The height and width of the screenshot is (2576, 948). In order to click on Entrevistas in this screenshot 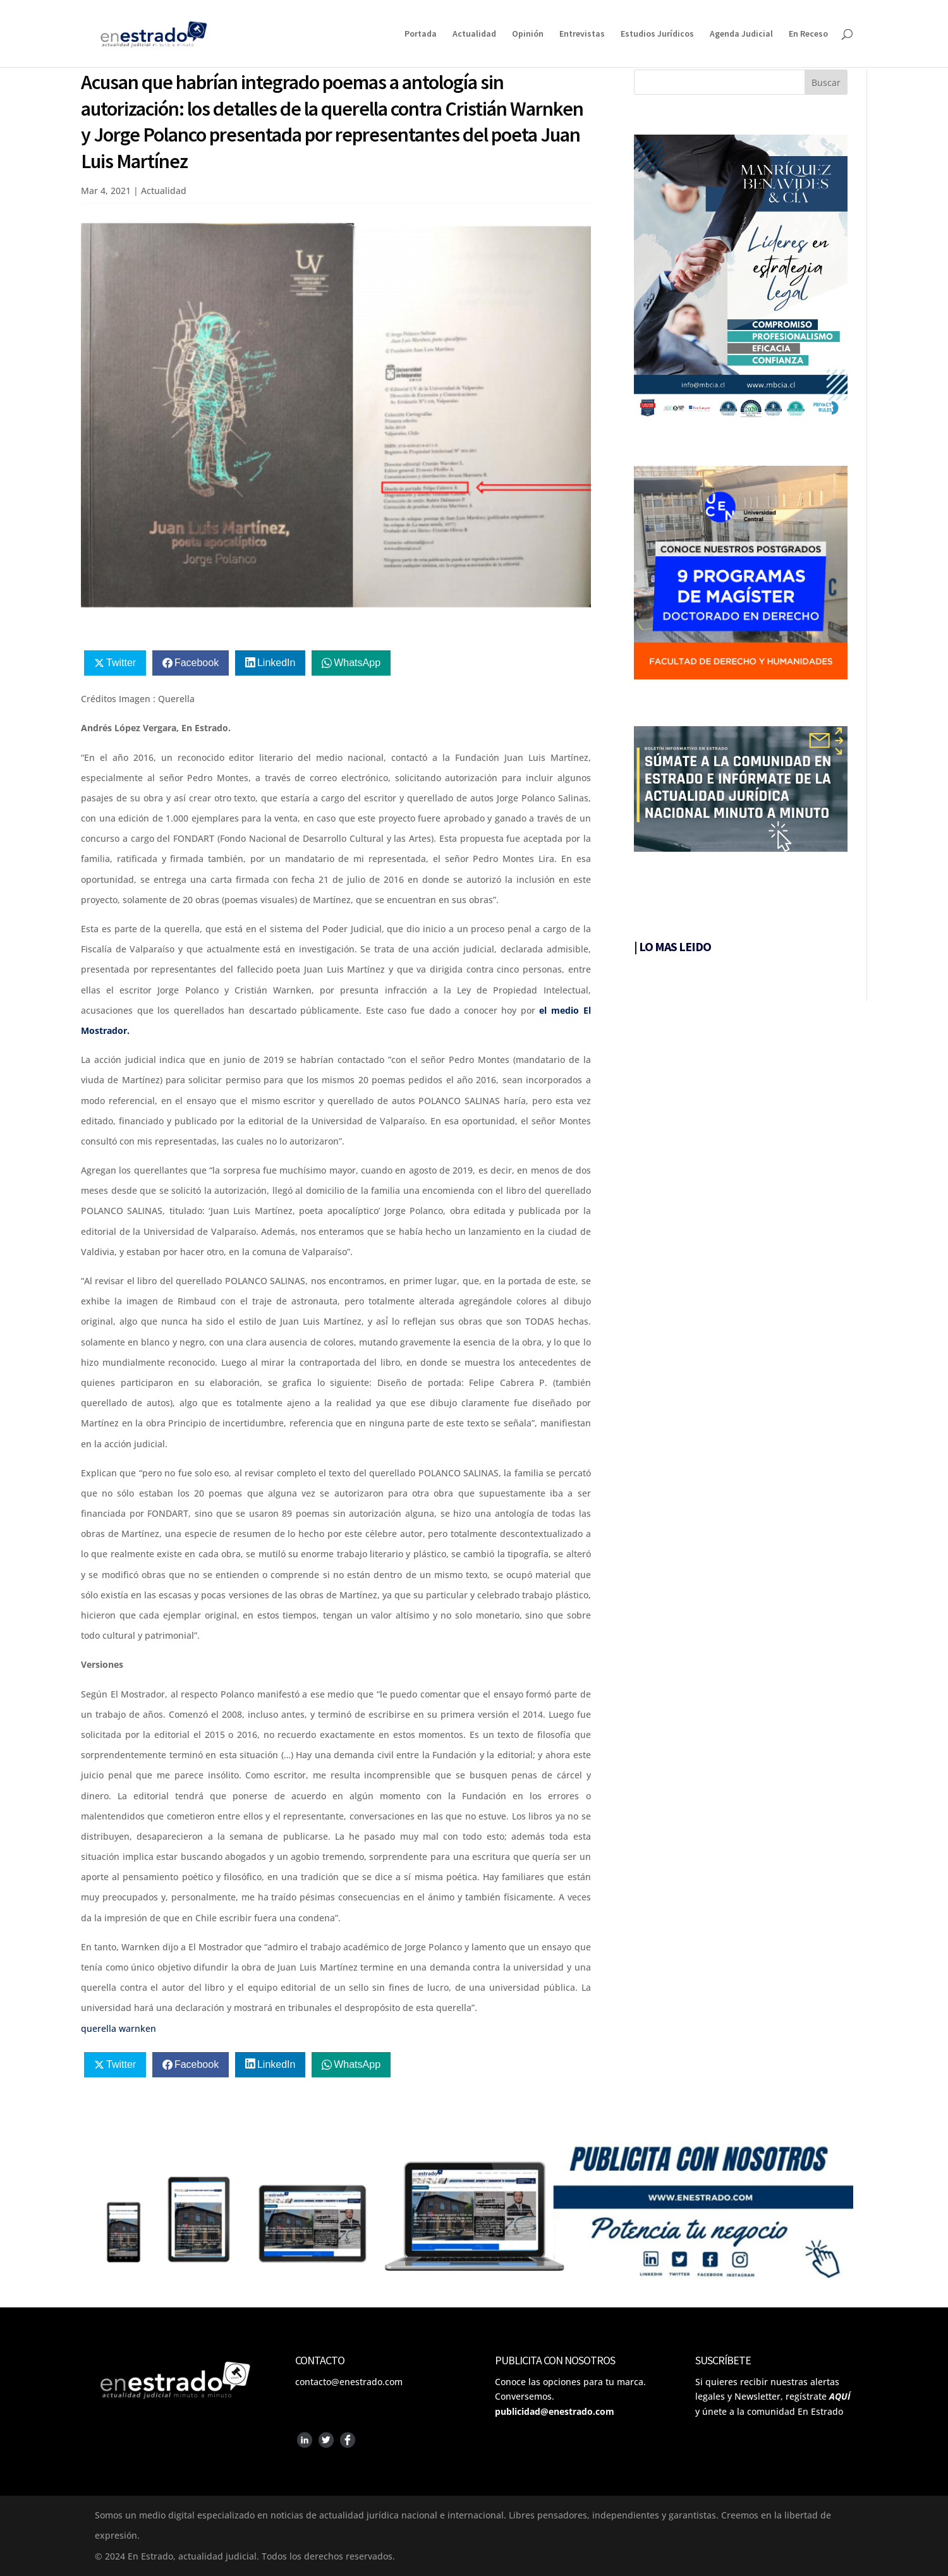, I will do `click(582, 34)`.